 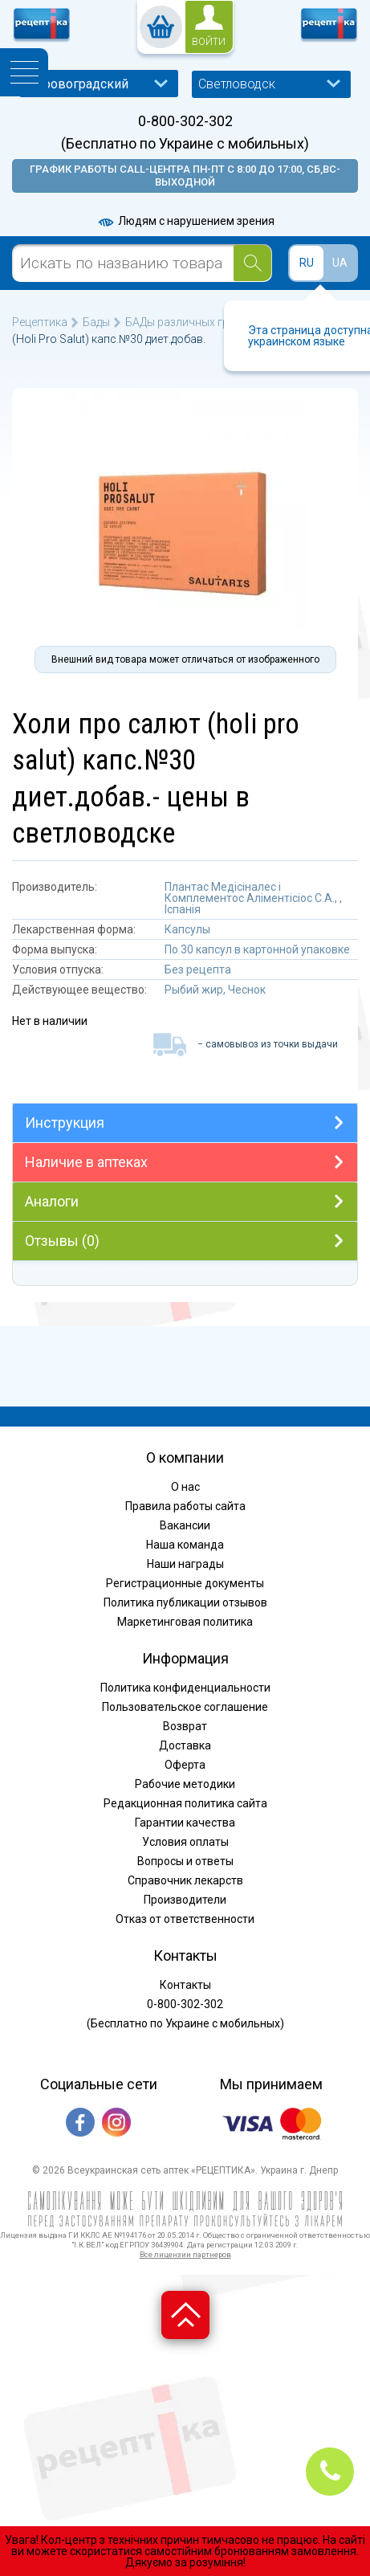 I want to click on (Бесплатно по Украине с мобильных), so click(x=185, y=144).